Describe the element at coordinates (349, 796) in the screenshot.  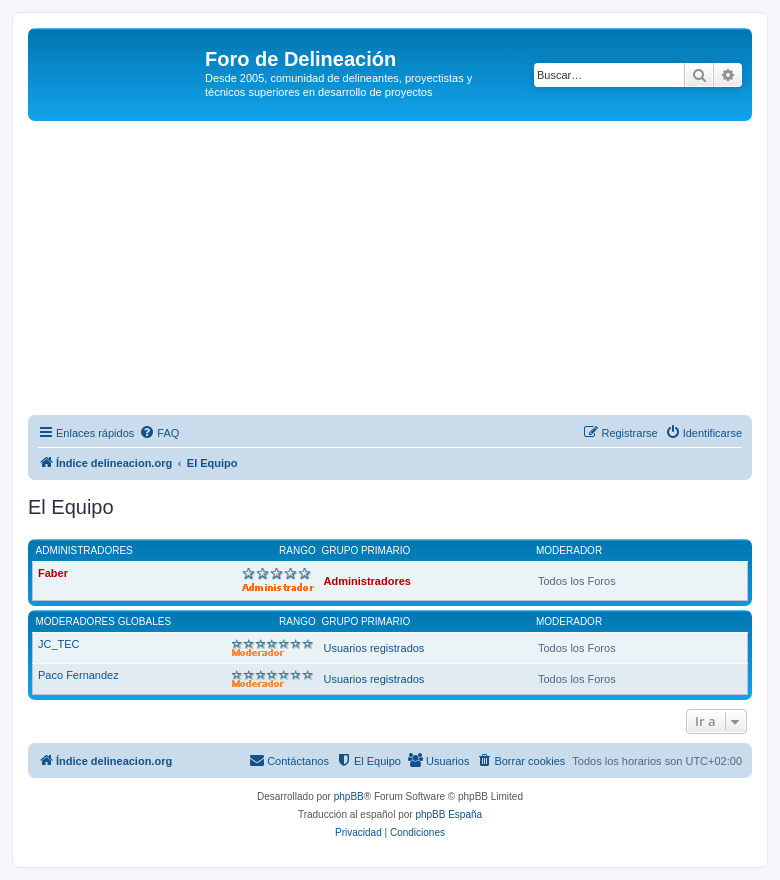
I see `phpBB` at that location.